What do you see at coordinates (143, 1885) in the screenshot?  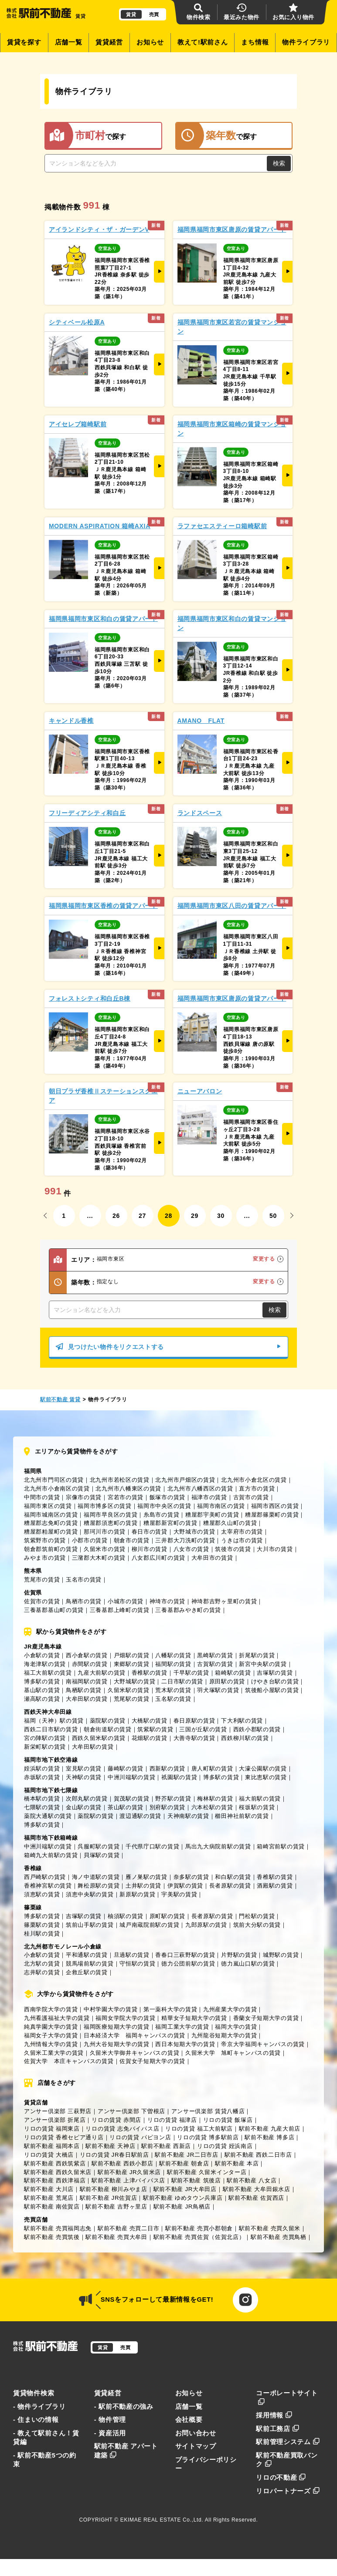 I see `土井駅の賃貸` at bounding box center [143, 1885].